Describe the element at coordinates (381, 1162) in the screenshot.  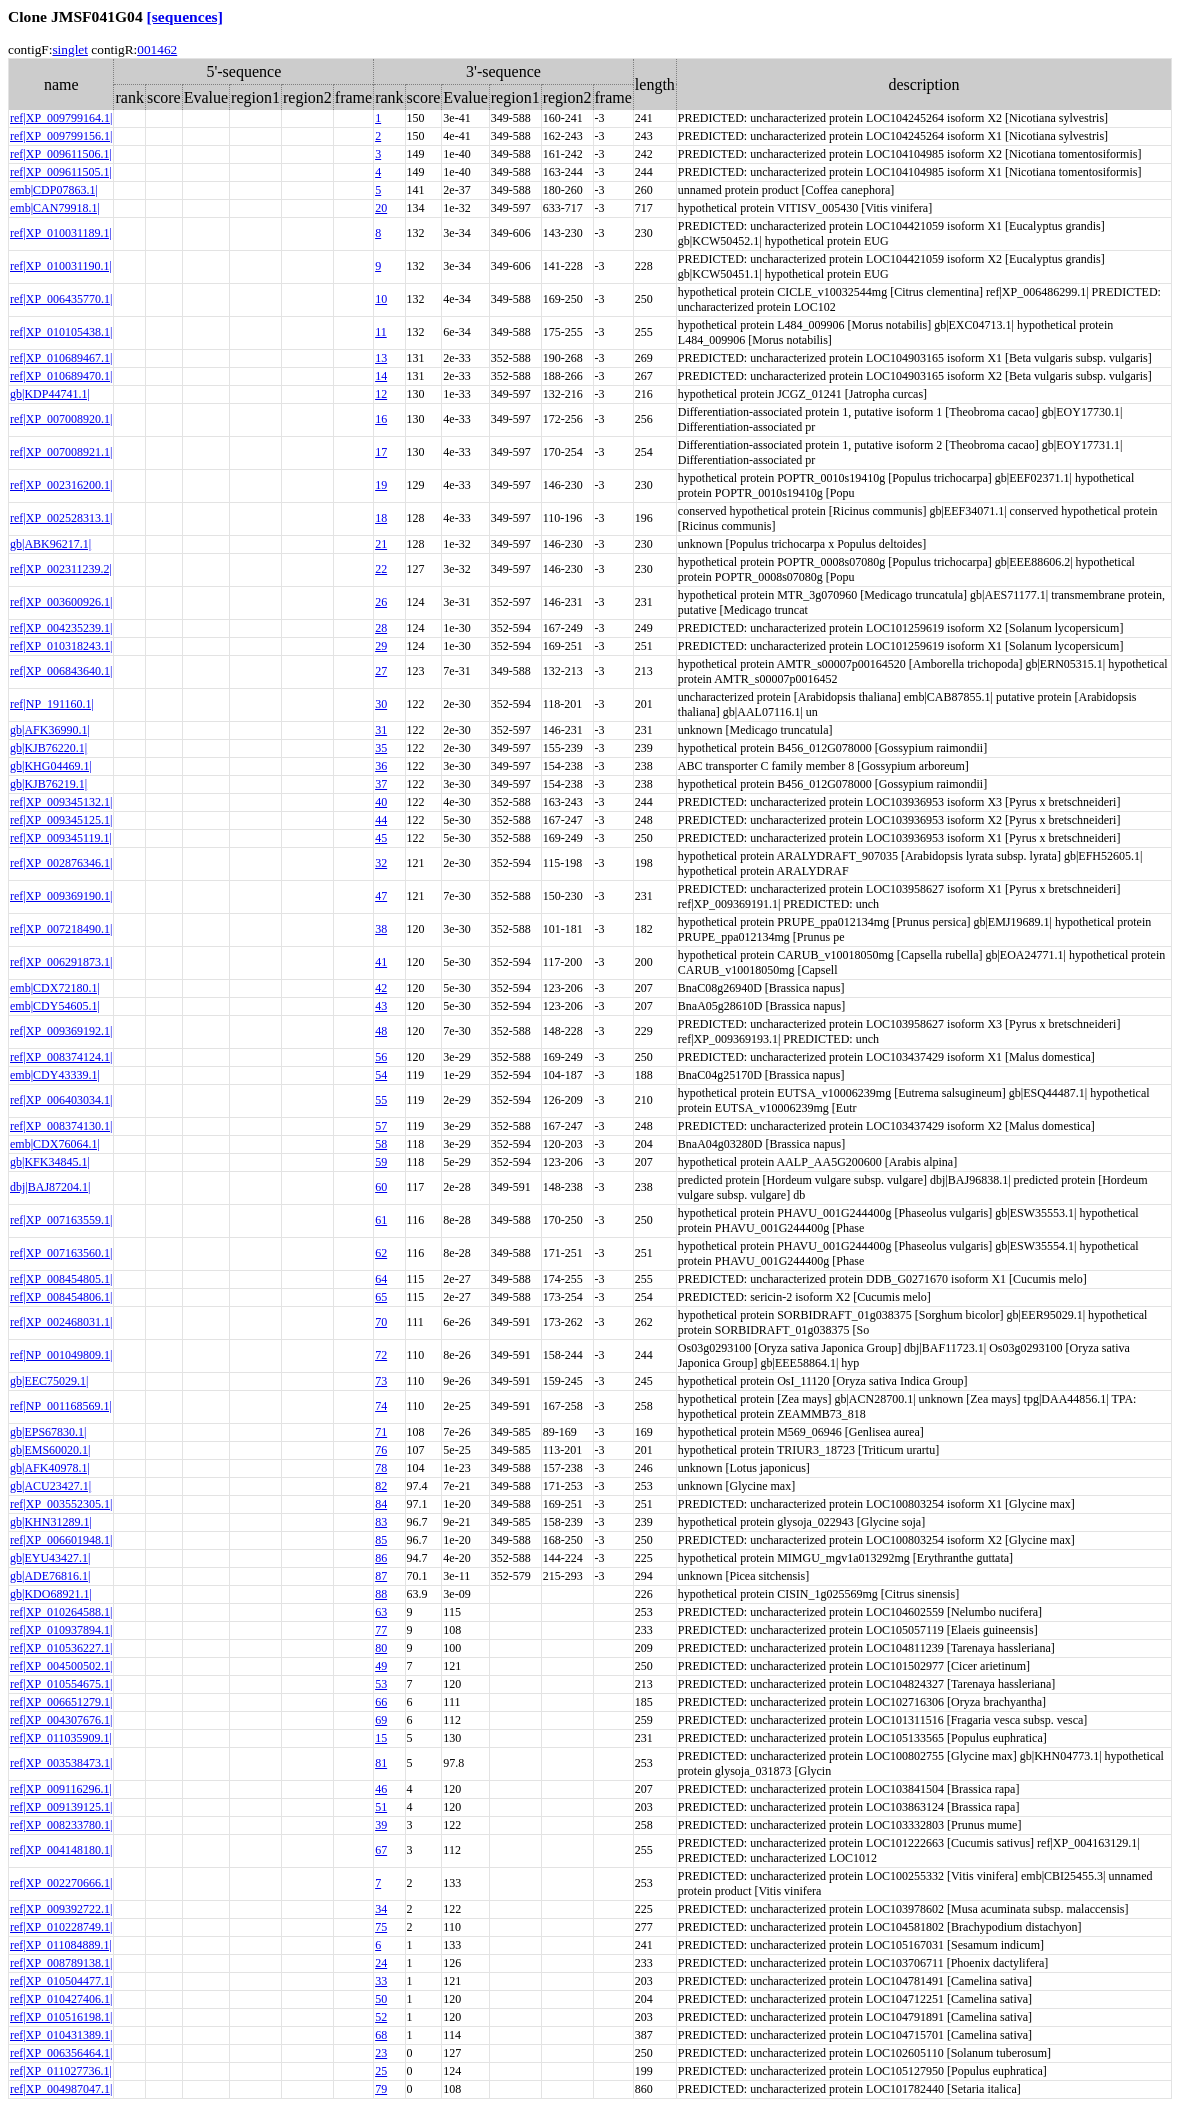
I see `59` at that location.